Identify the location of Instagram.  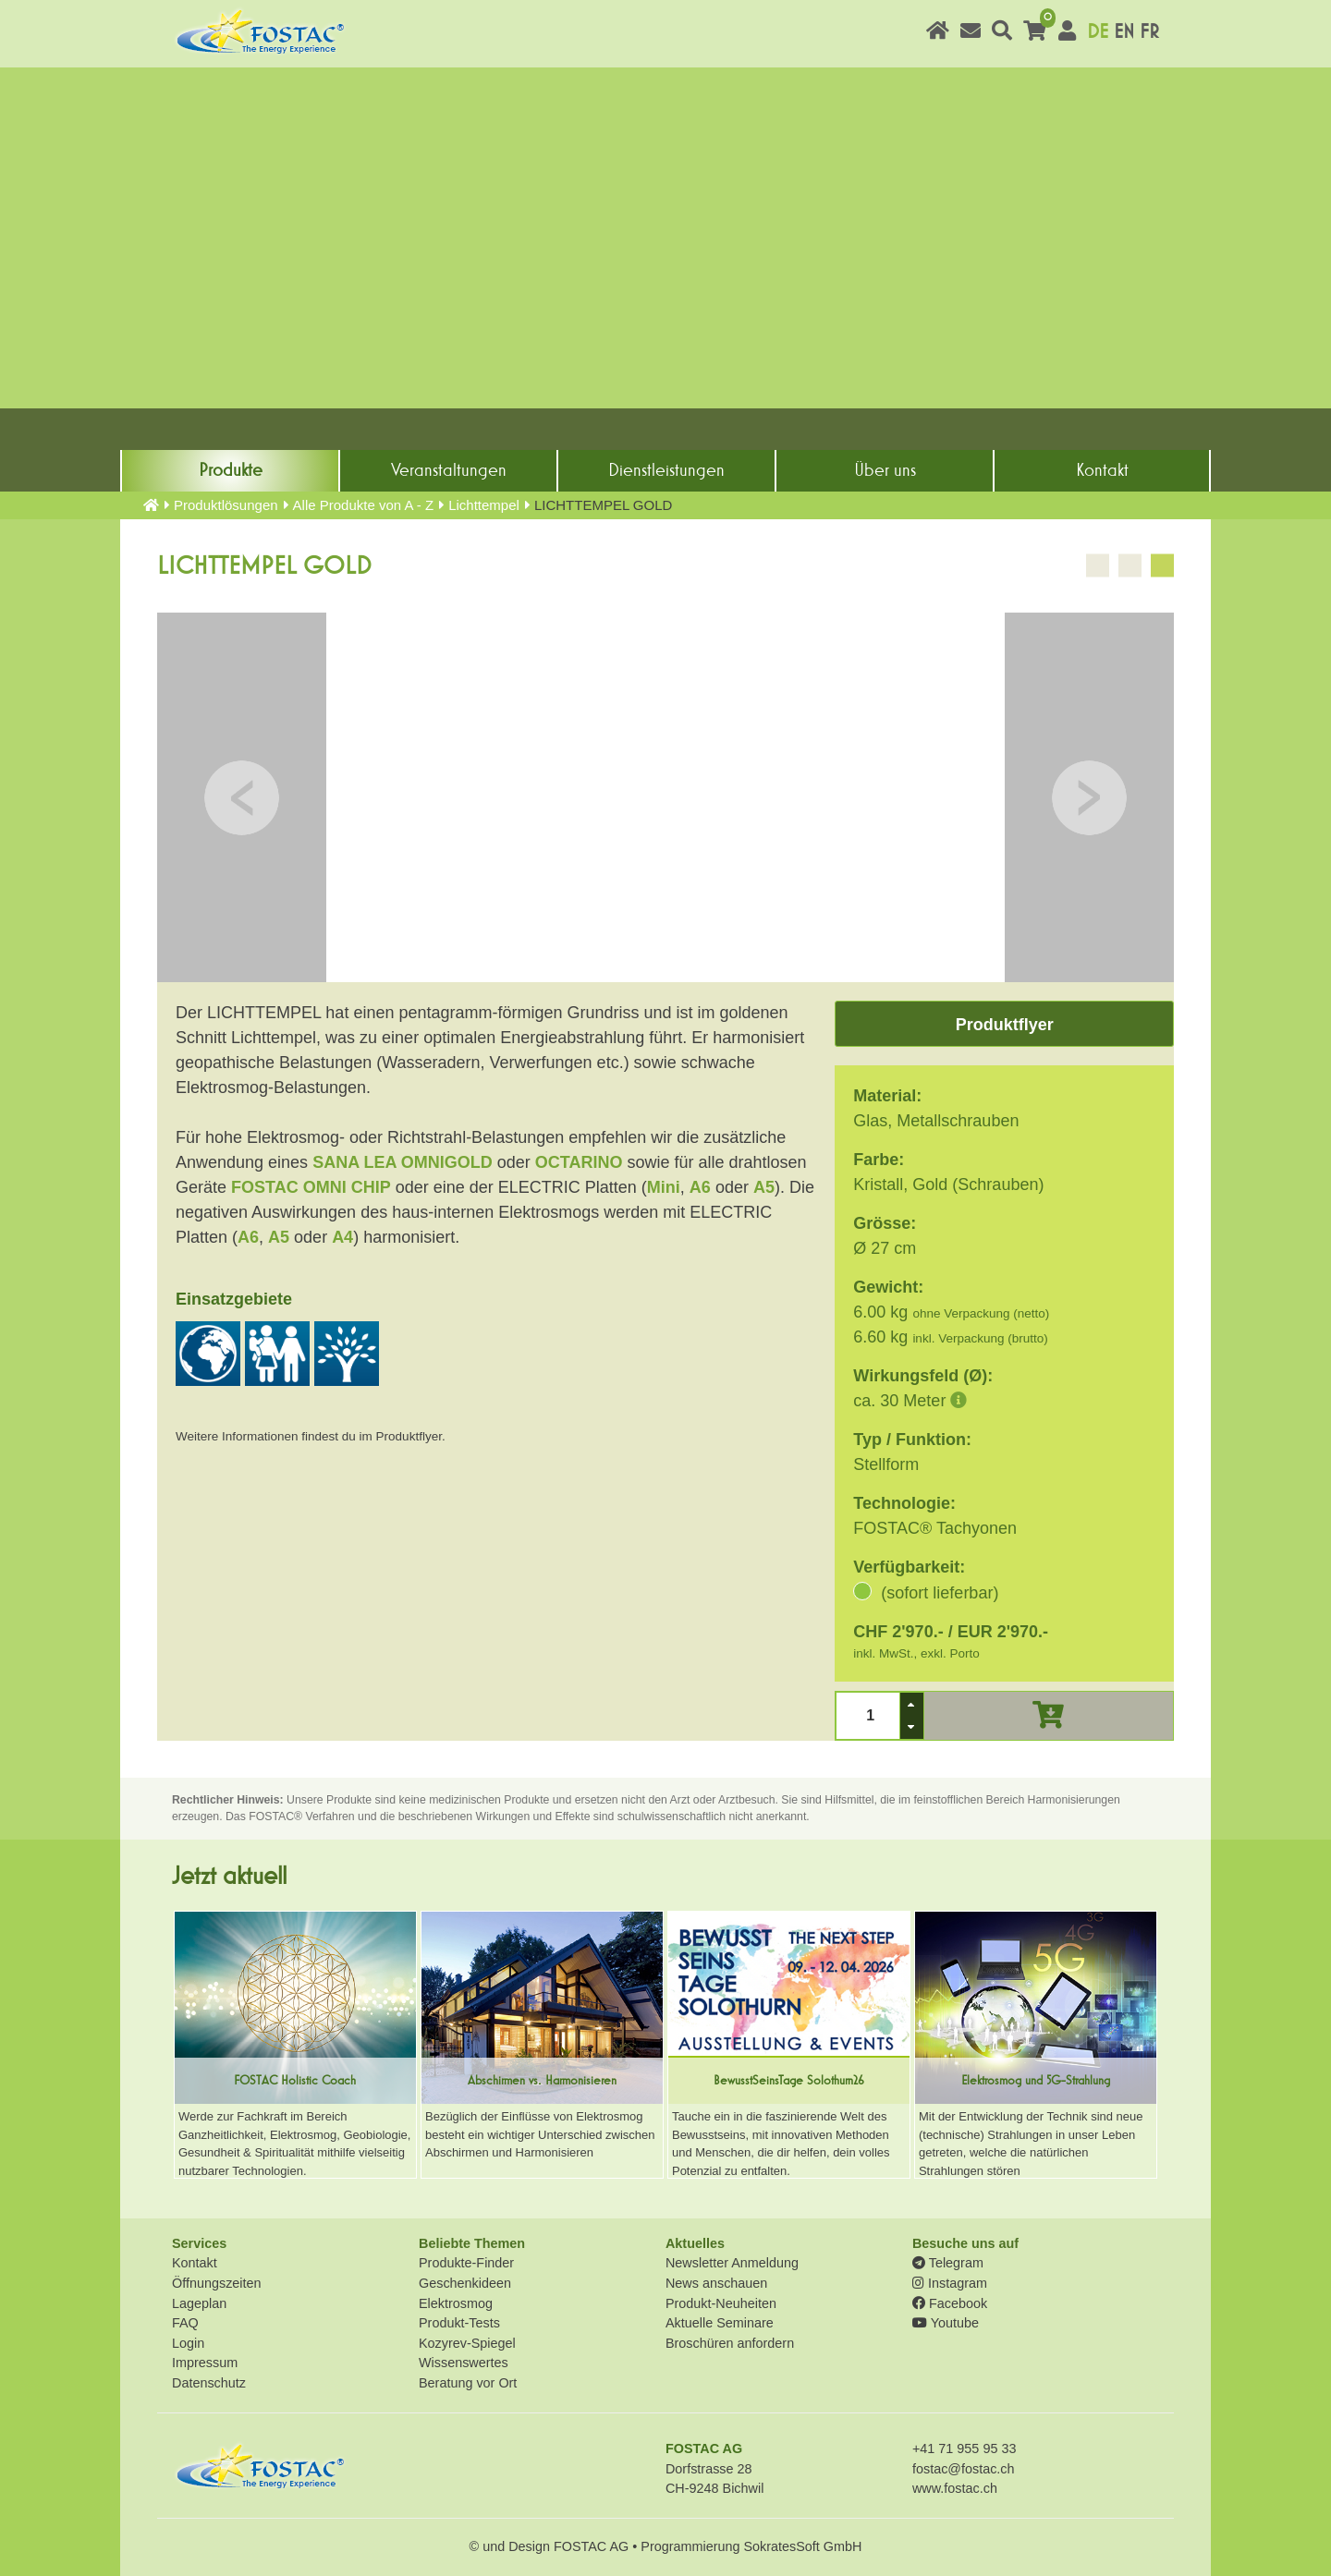
(949, 2283).